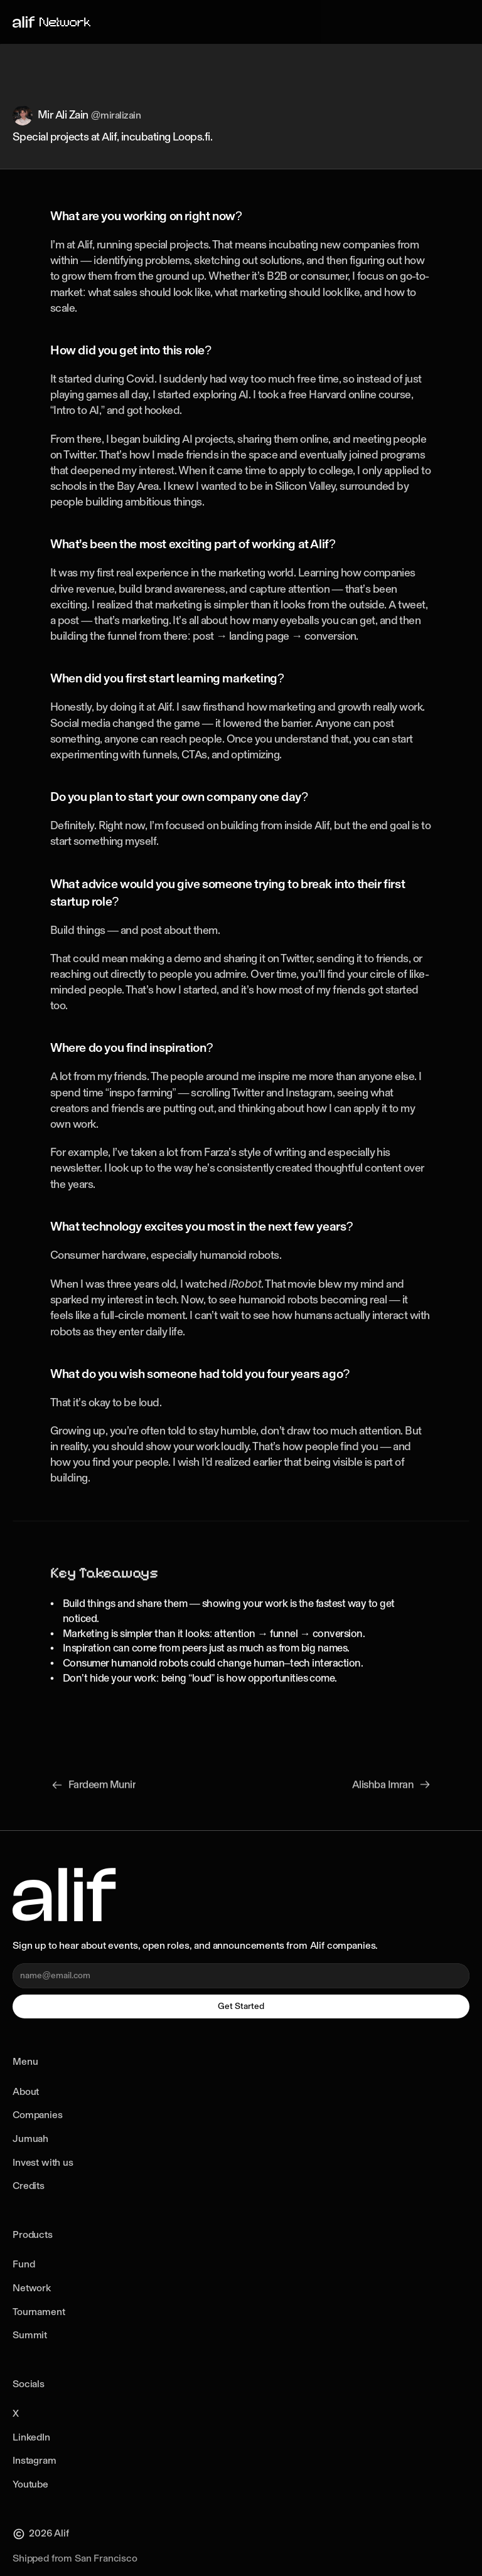 The image size is (482, 2576). I want to click on Youtube, so click(30, 2484).